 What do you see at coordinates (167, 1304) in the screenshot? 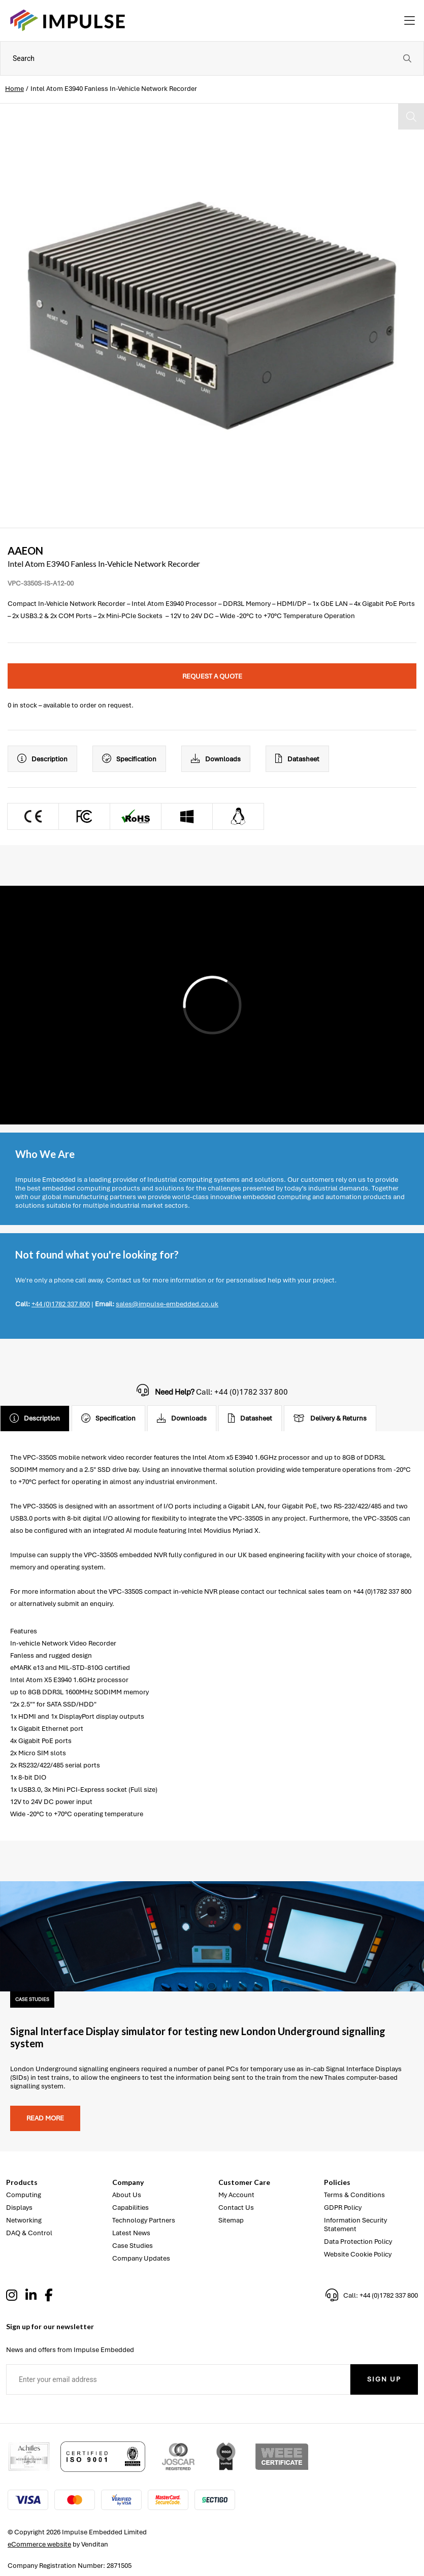
I see `sales@impulse-embedded.co.uk` at bounding box center [167, 1304].